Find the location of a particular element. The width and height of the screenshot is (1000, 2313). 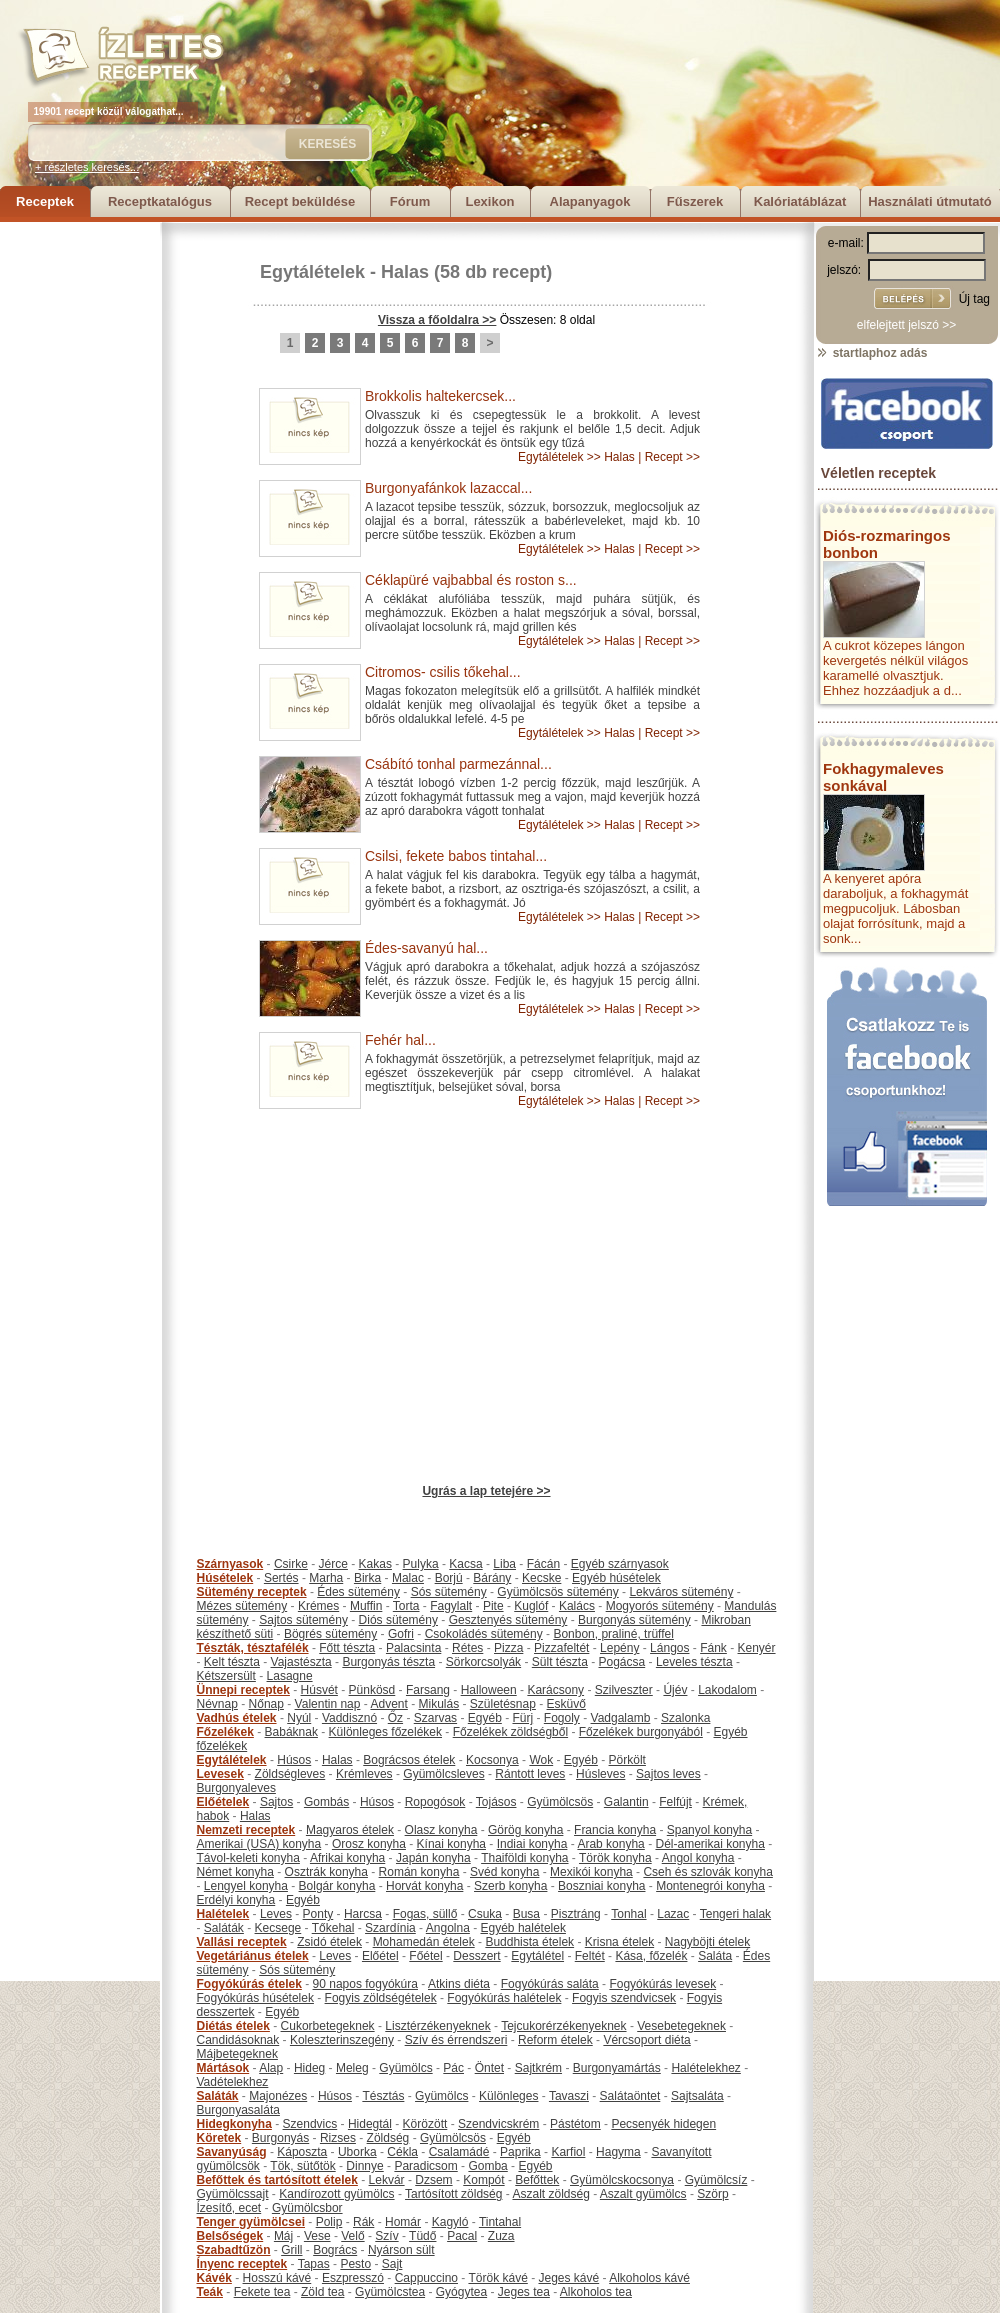

Húsleves is located at coordinates (600, 1774).